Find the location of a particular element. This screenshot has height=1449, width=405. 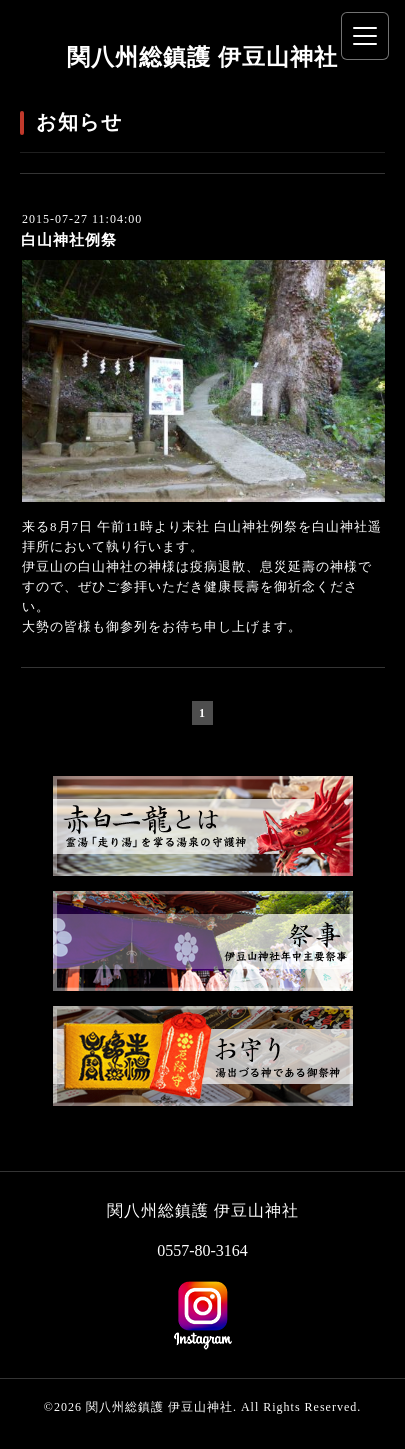

0557-80-3164 is located at coordinates (202, 1250).